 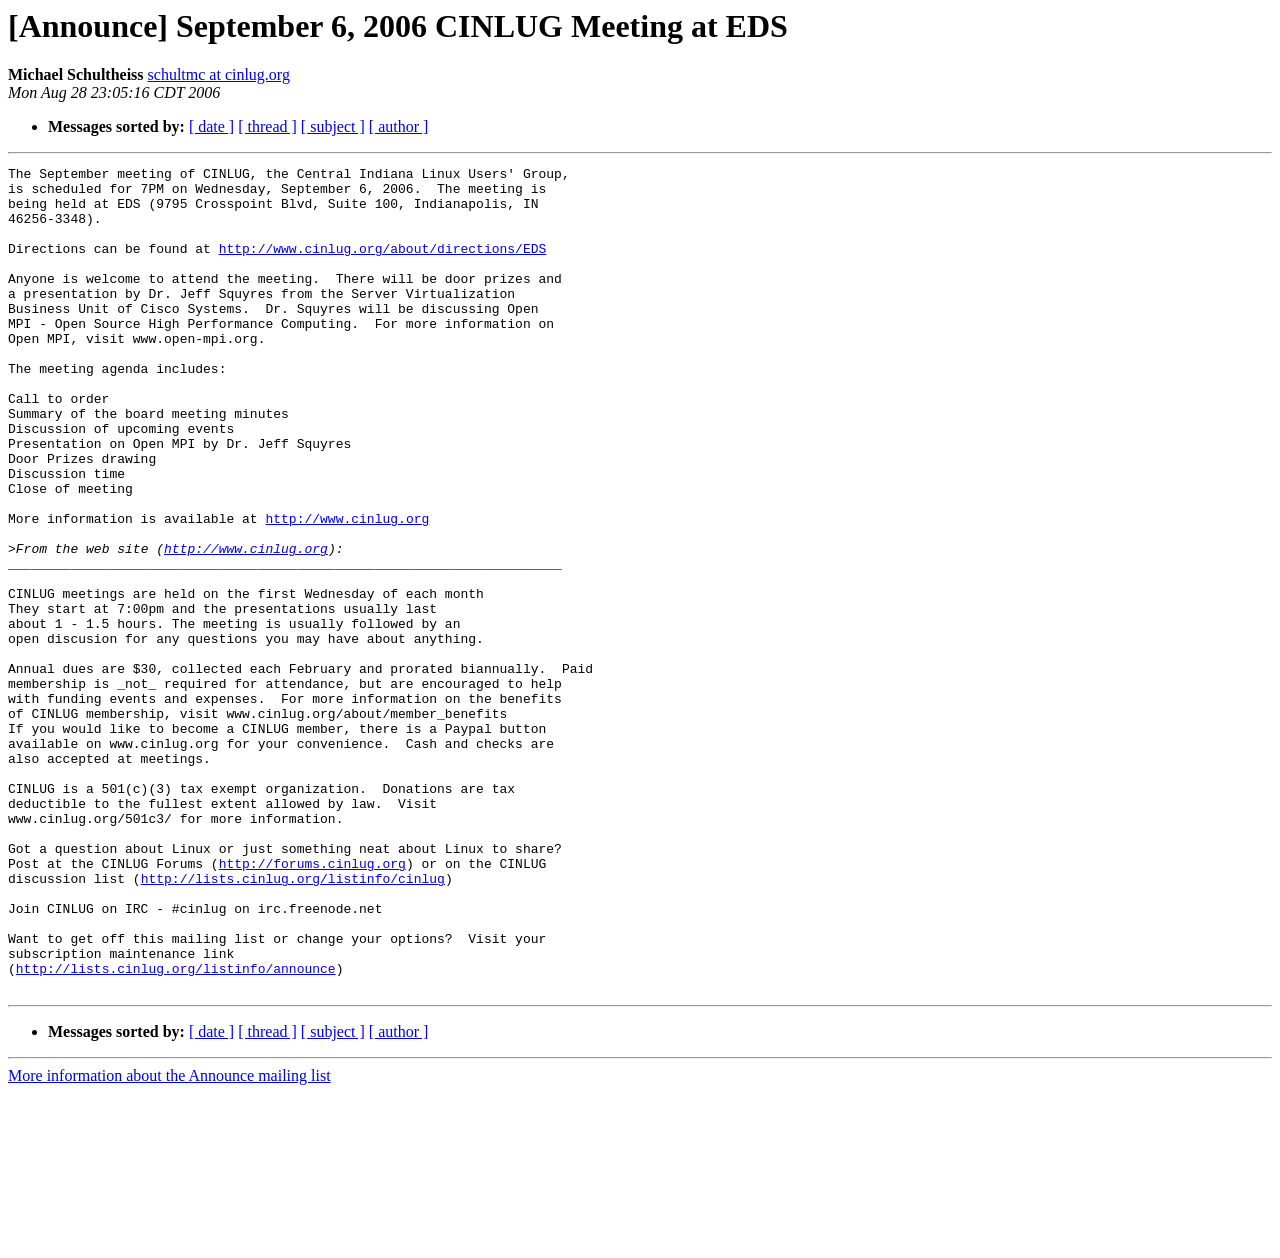 What do you see at coordinates (399, 126) in the screenshot?
I see `[ author ]` at bounding box center [399, 126].